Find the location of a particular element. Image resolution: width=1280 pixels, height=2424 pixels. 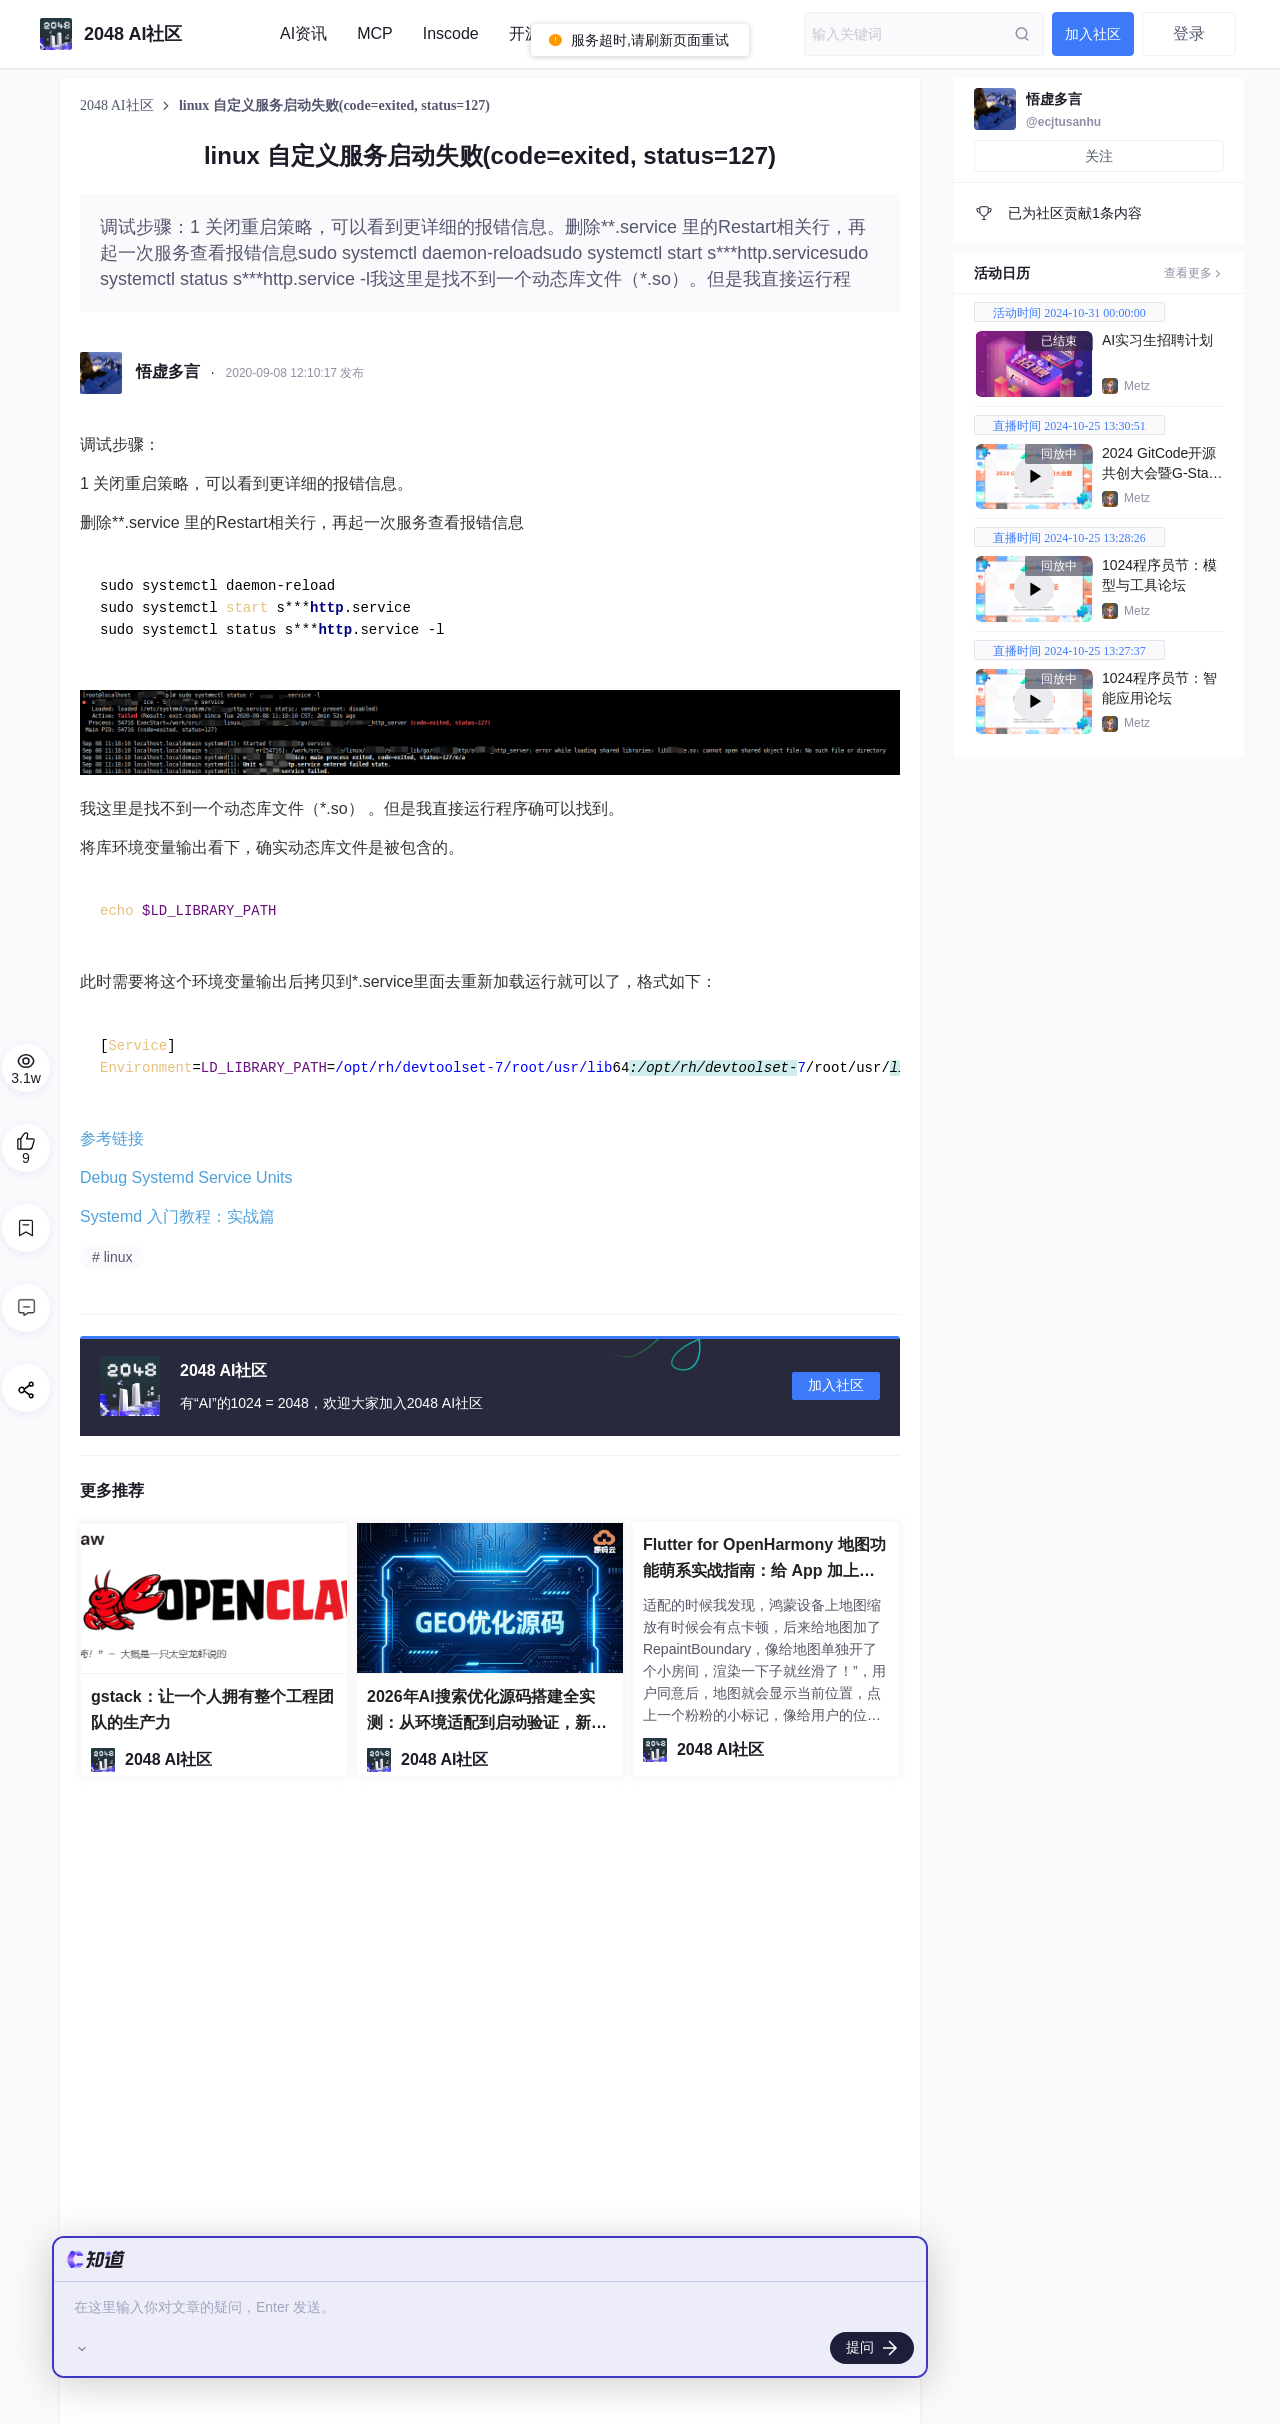

Metz is located at coordinates (1137, 386).